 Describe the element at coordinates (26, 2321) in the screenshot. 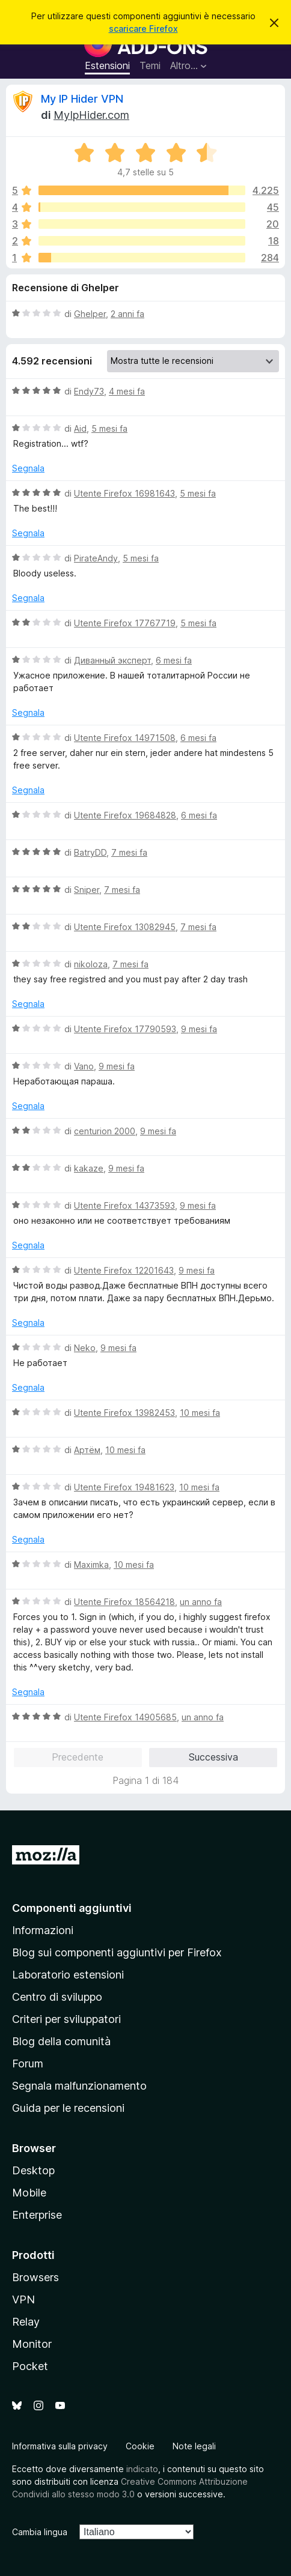

I see `Relay` at that location.